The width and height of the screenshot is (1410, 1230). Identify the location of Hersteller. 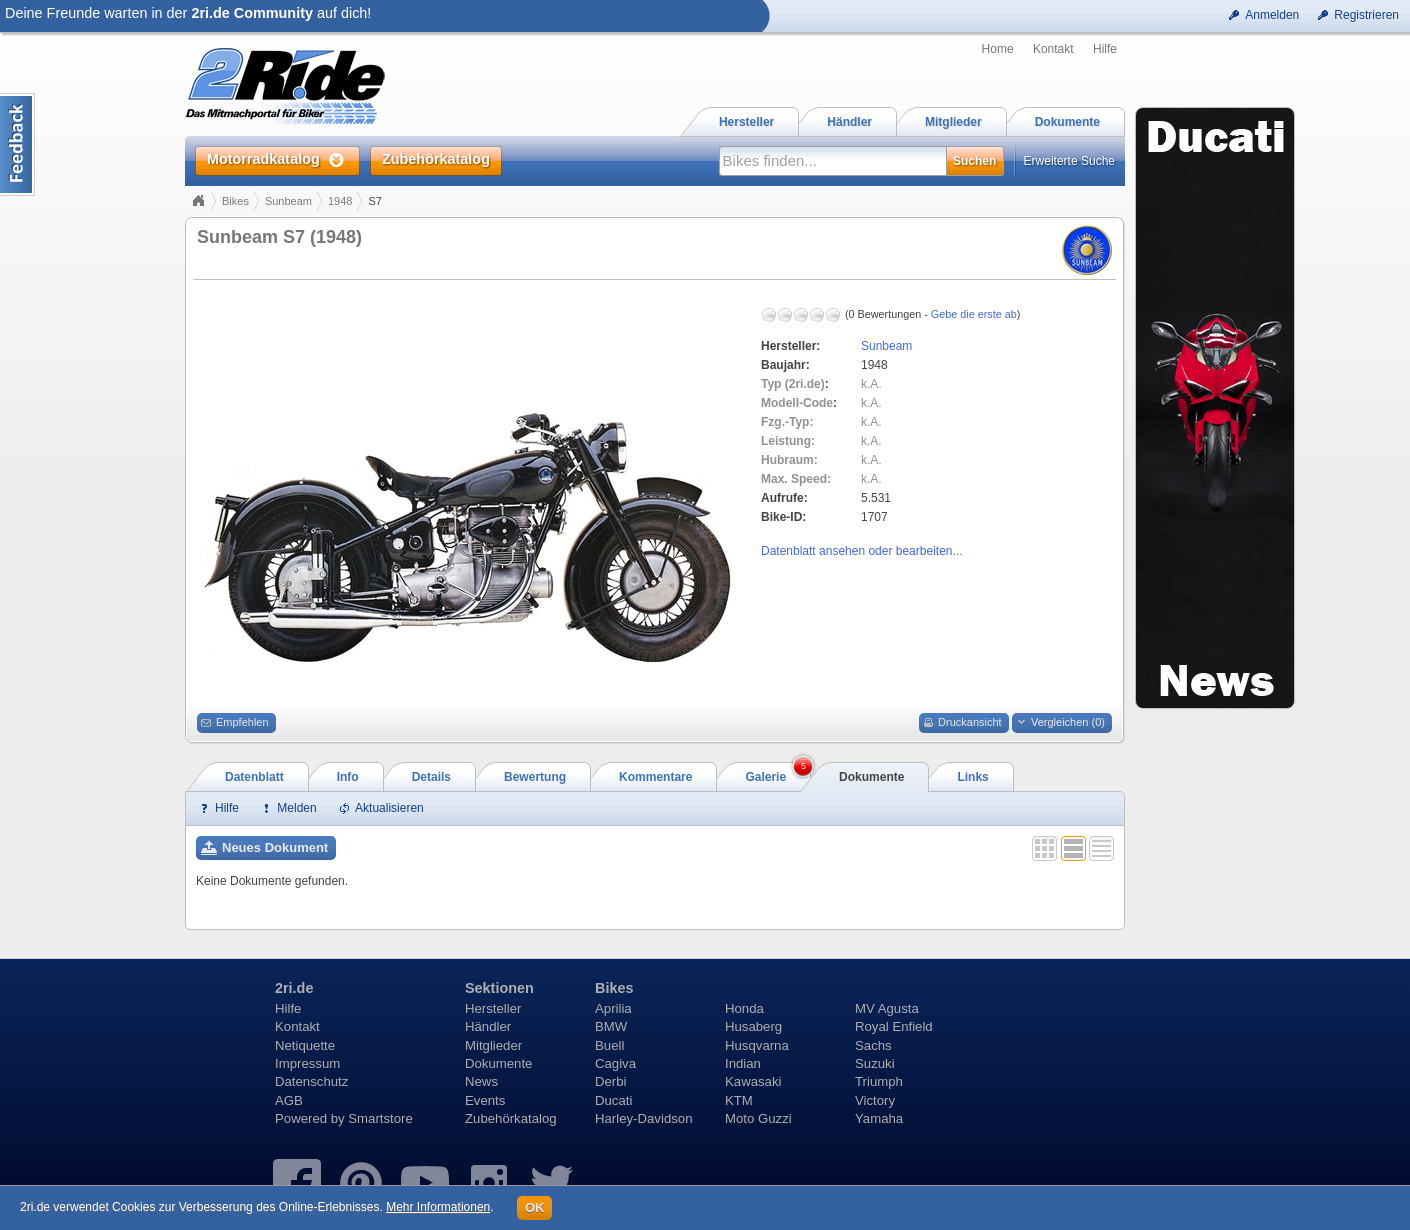
(493, 1008).